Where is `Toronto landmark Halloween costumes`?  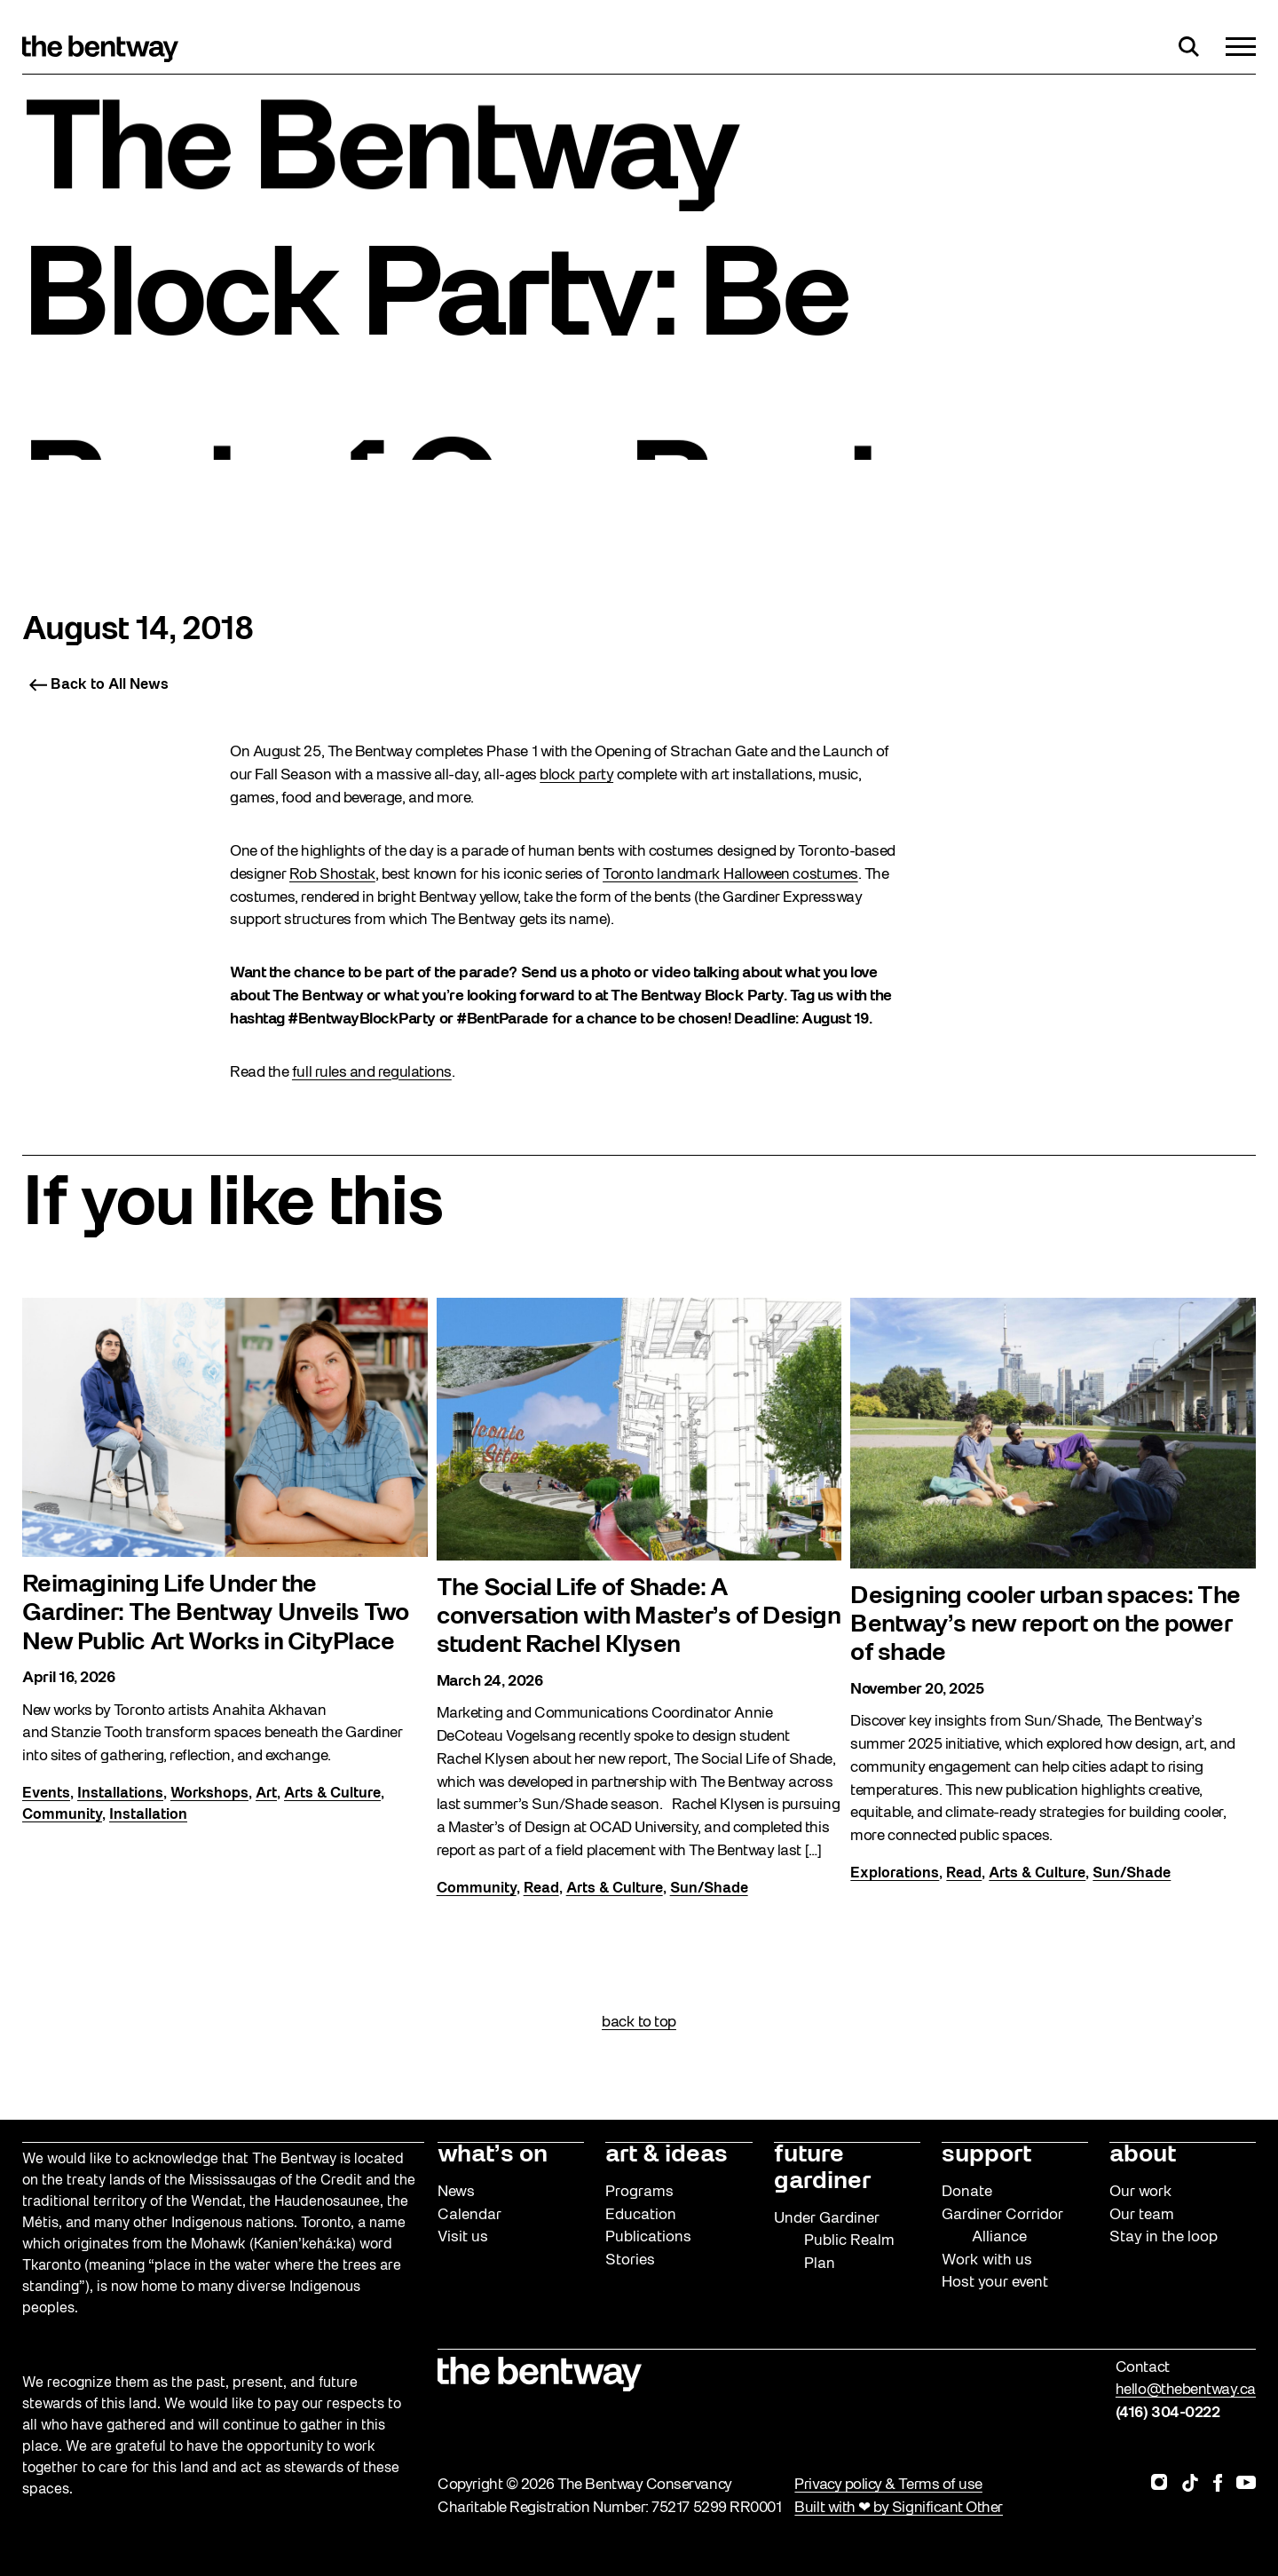 Toronto landmark Halloween costumes is located at coordinates (730, 874).